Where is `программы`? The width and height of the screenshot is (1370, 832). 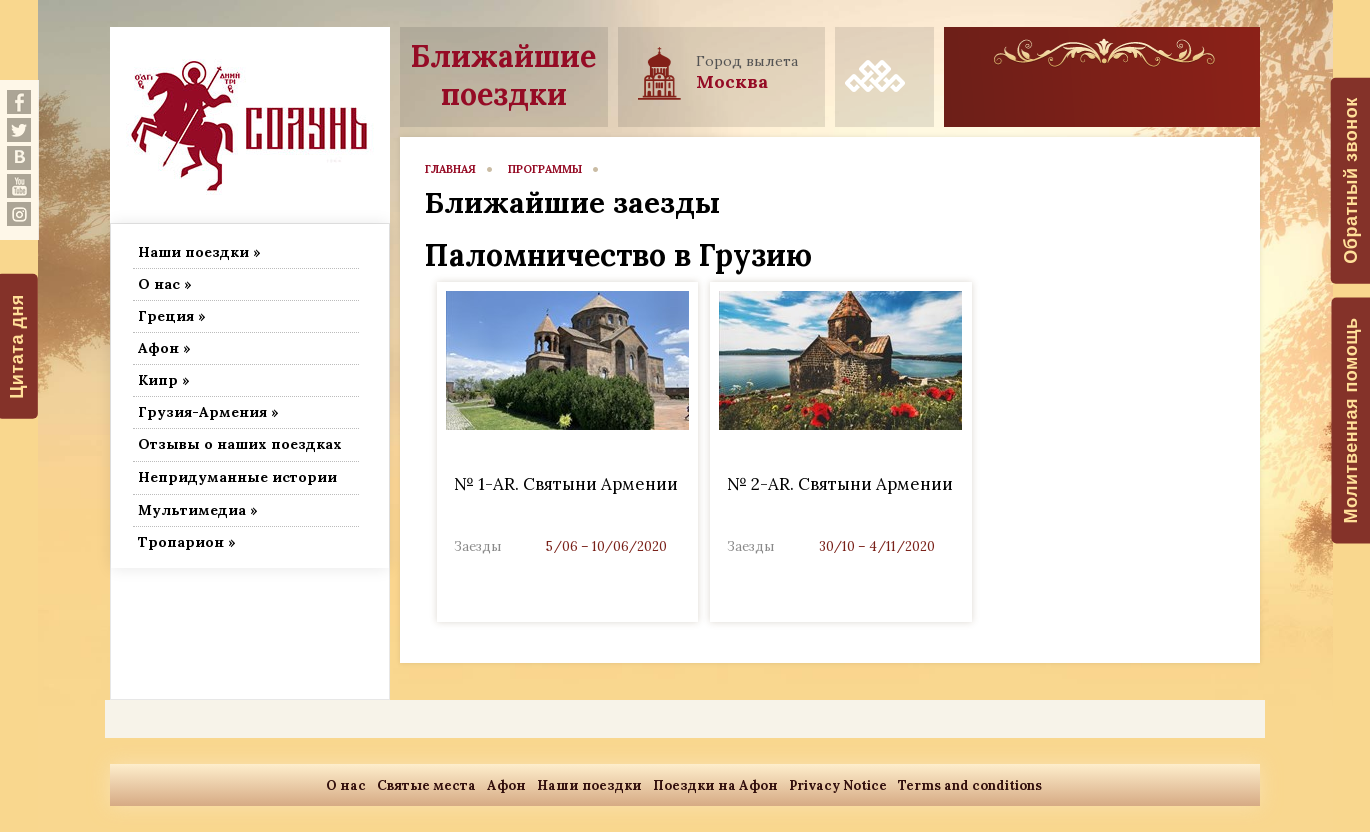
программы is located at coordinates (545, 169).